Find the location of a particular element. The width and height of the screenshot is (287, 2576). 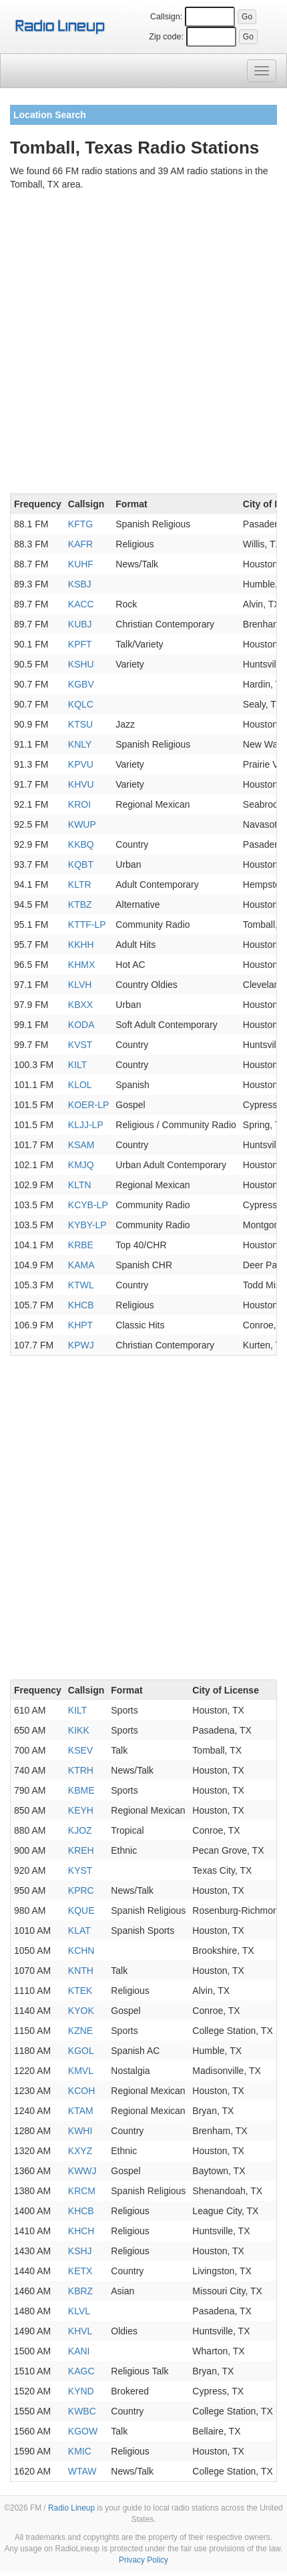

KZNE is located at coordinates (80, 2030).